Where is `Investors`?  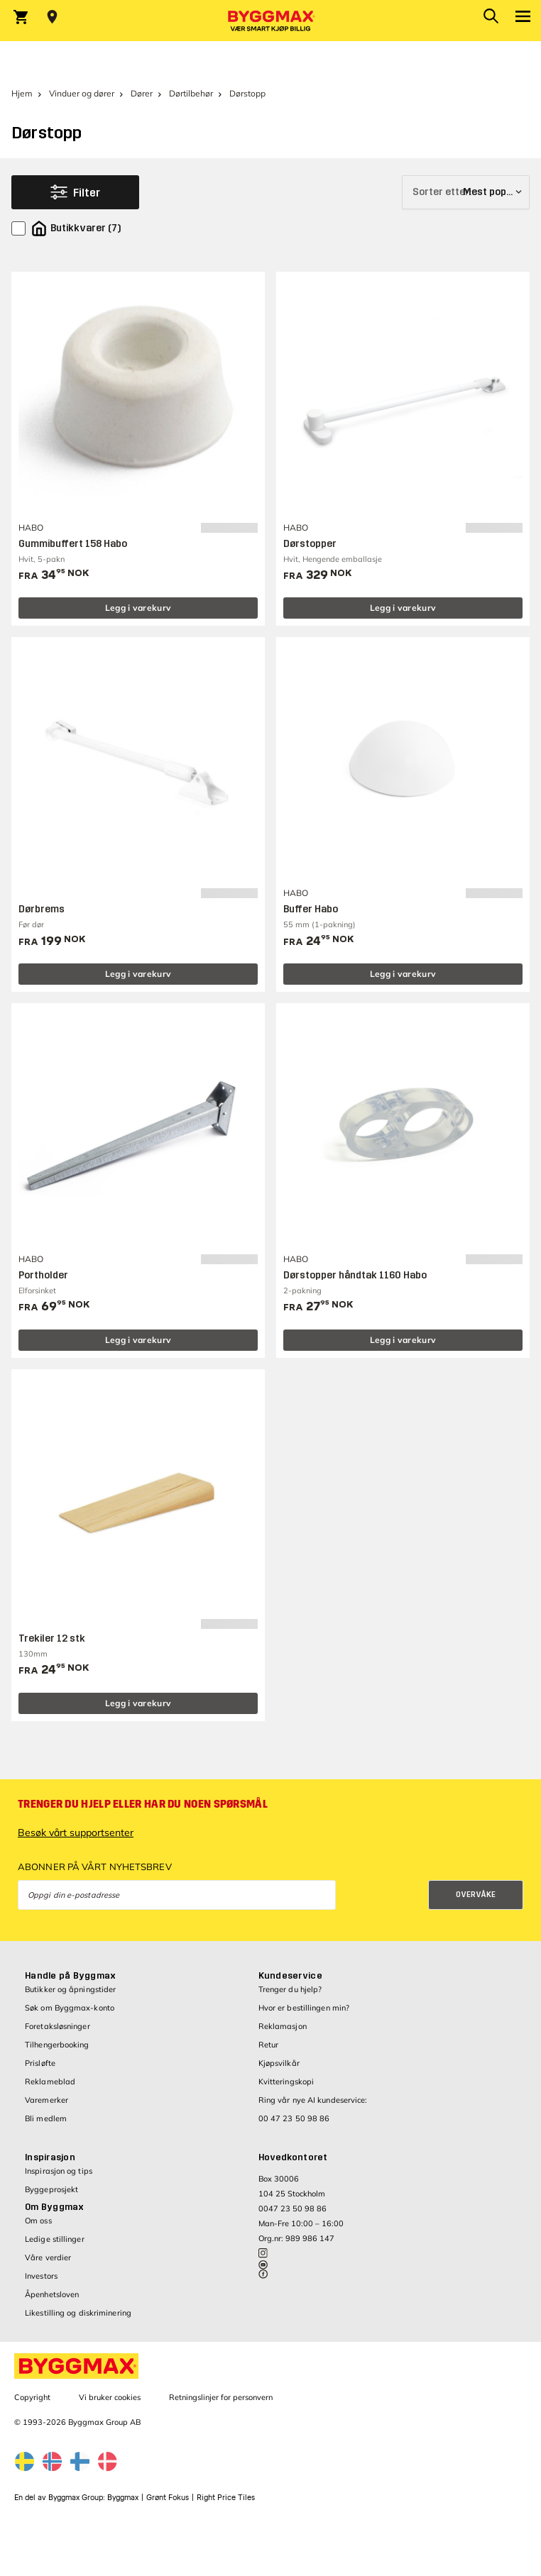 Investors is located at coordinates (41, 2276).